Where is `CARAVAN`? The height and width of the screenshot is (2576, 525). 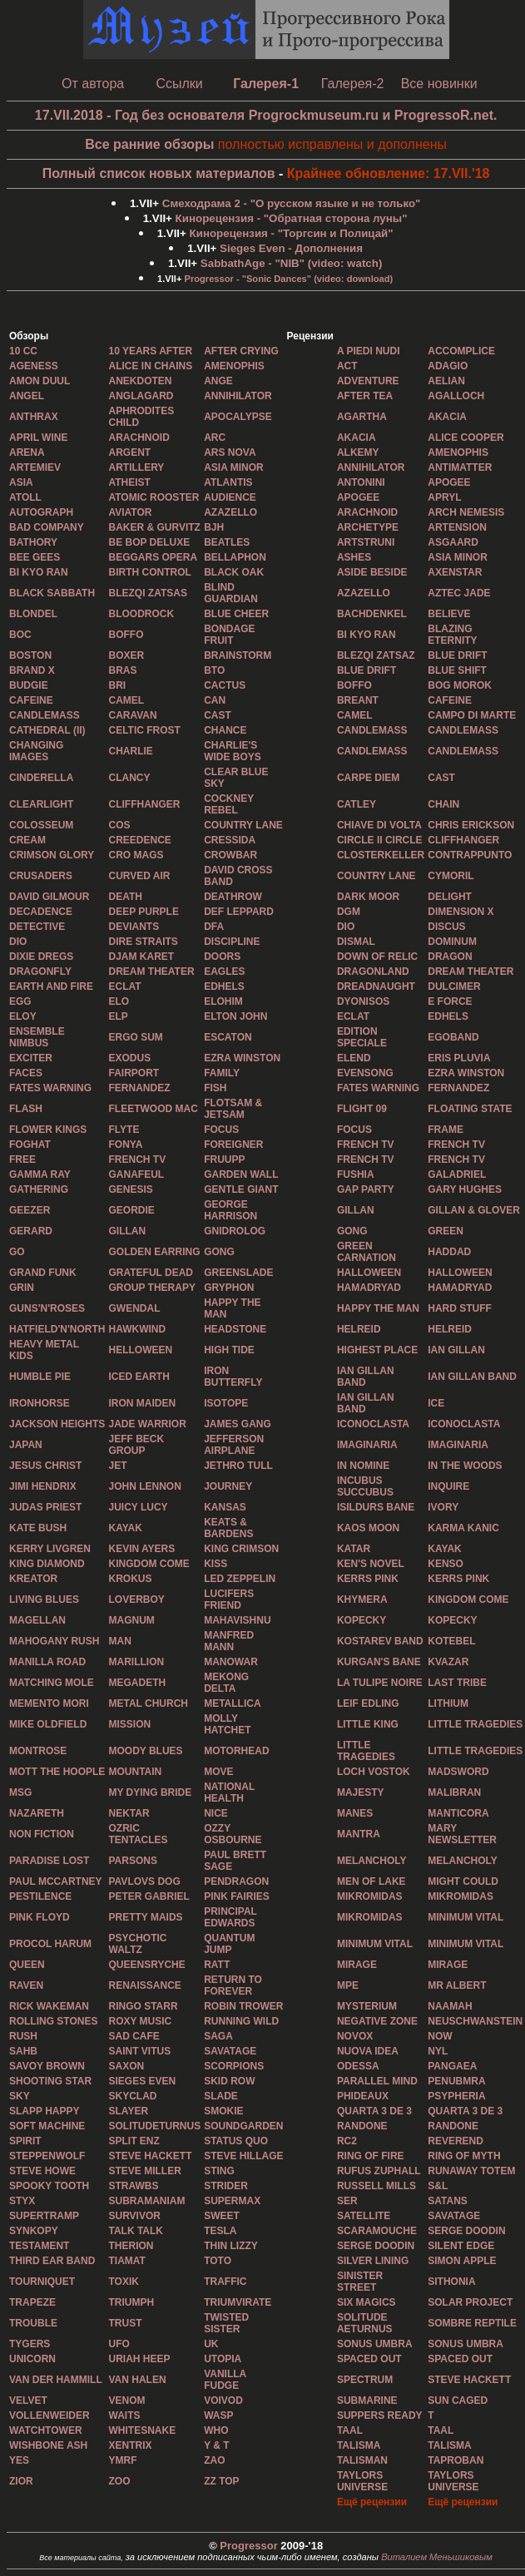
CARAVAN is located at coordinates (132, 715).